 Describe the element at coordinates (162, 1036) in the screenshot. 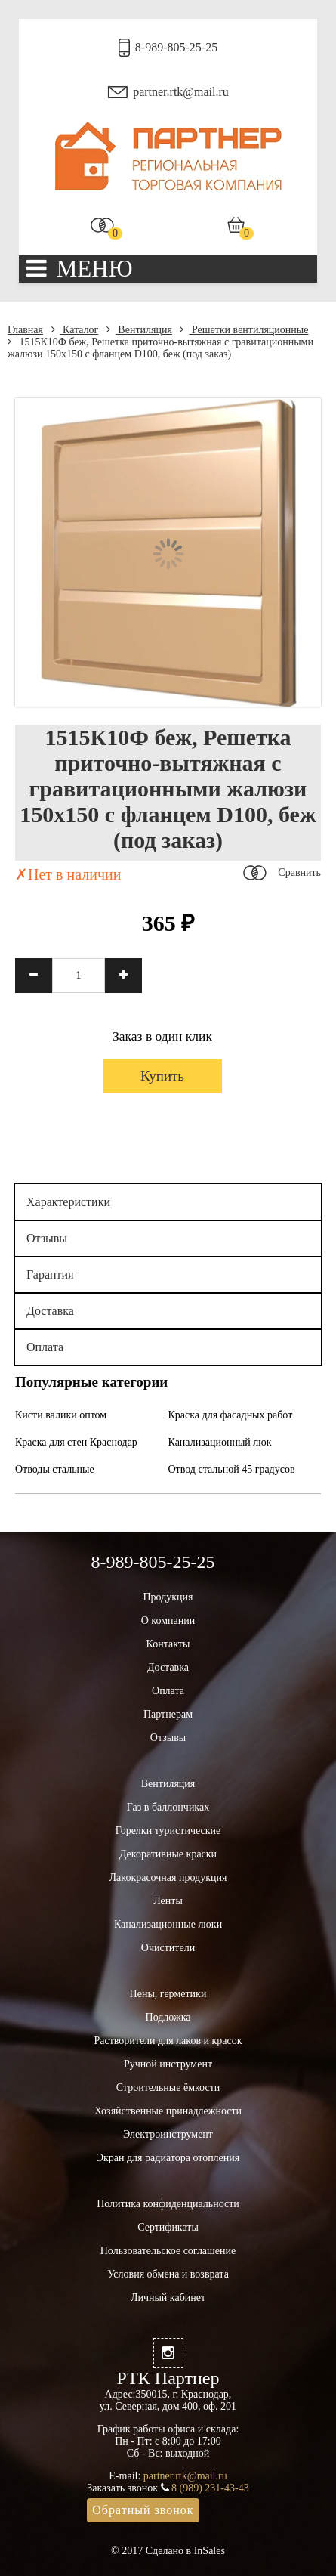

I see `Заказ в один клик` at that location.